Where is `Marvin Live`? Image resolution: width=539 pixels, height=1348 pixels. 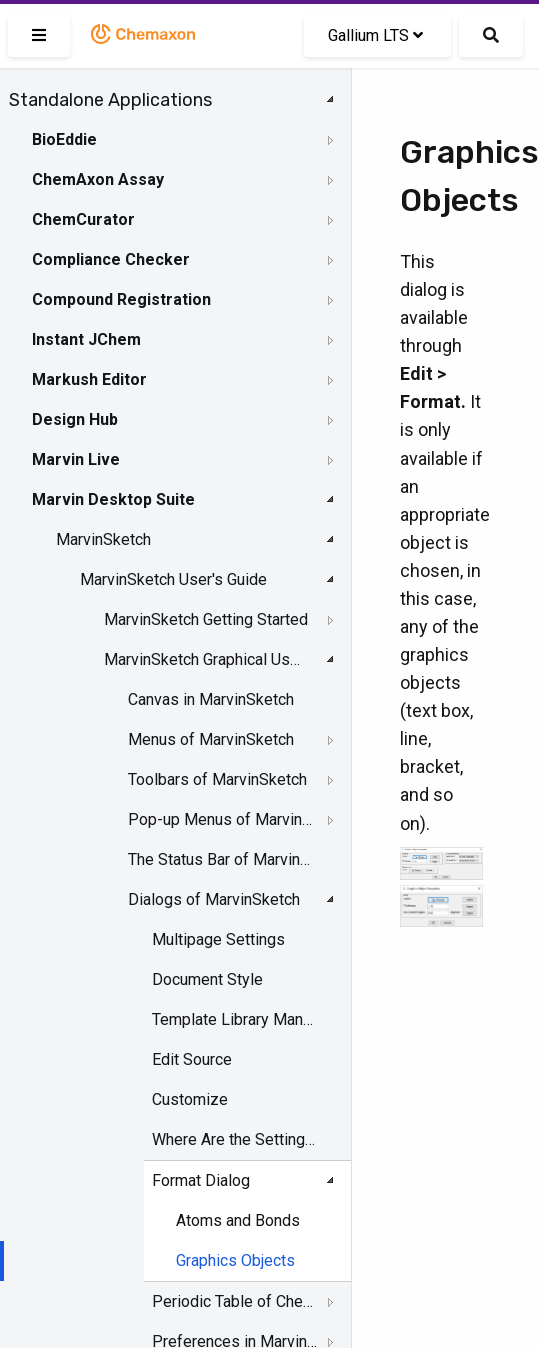 Marvin Live is located at coordinates (76, 459).